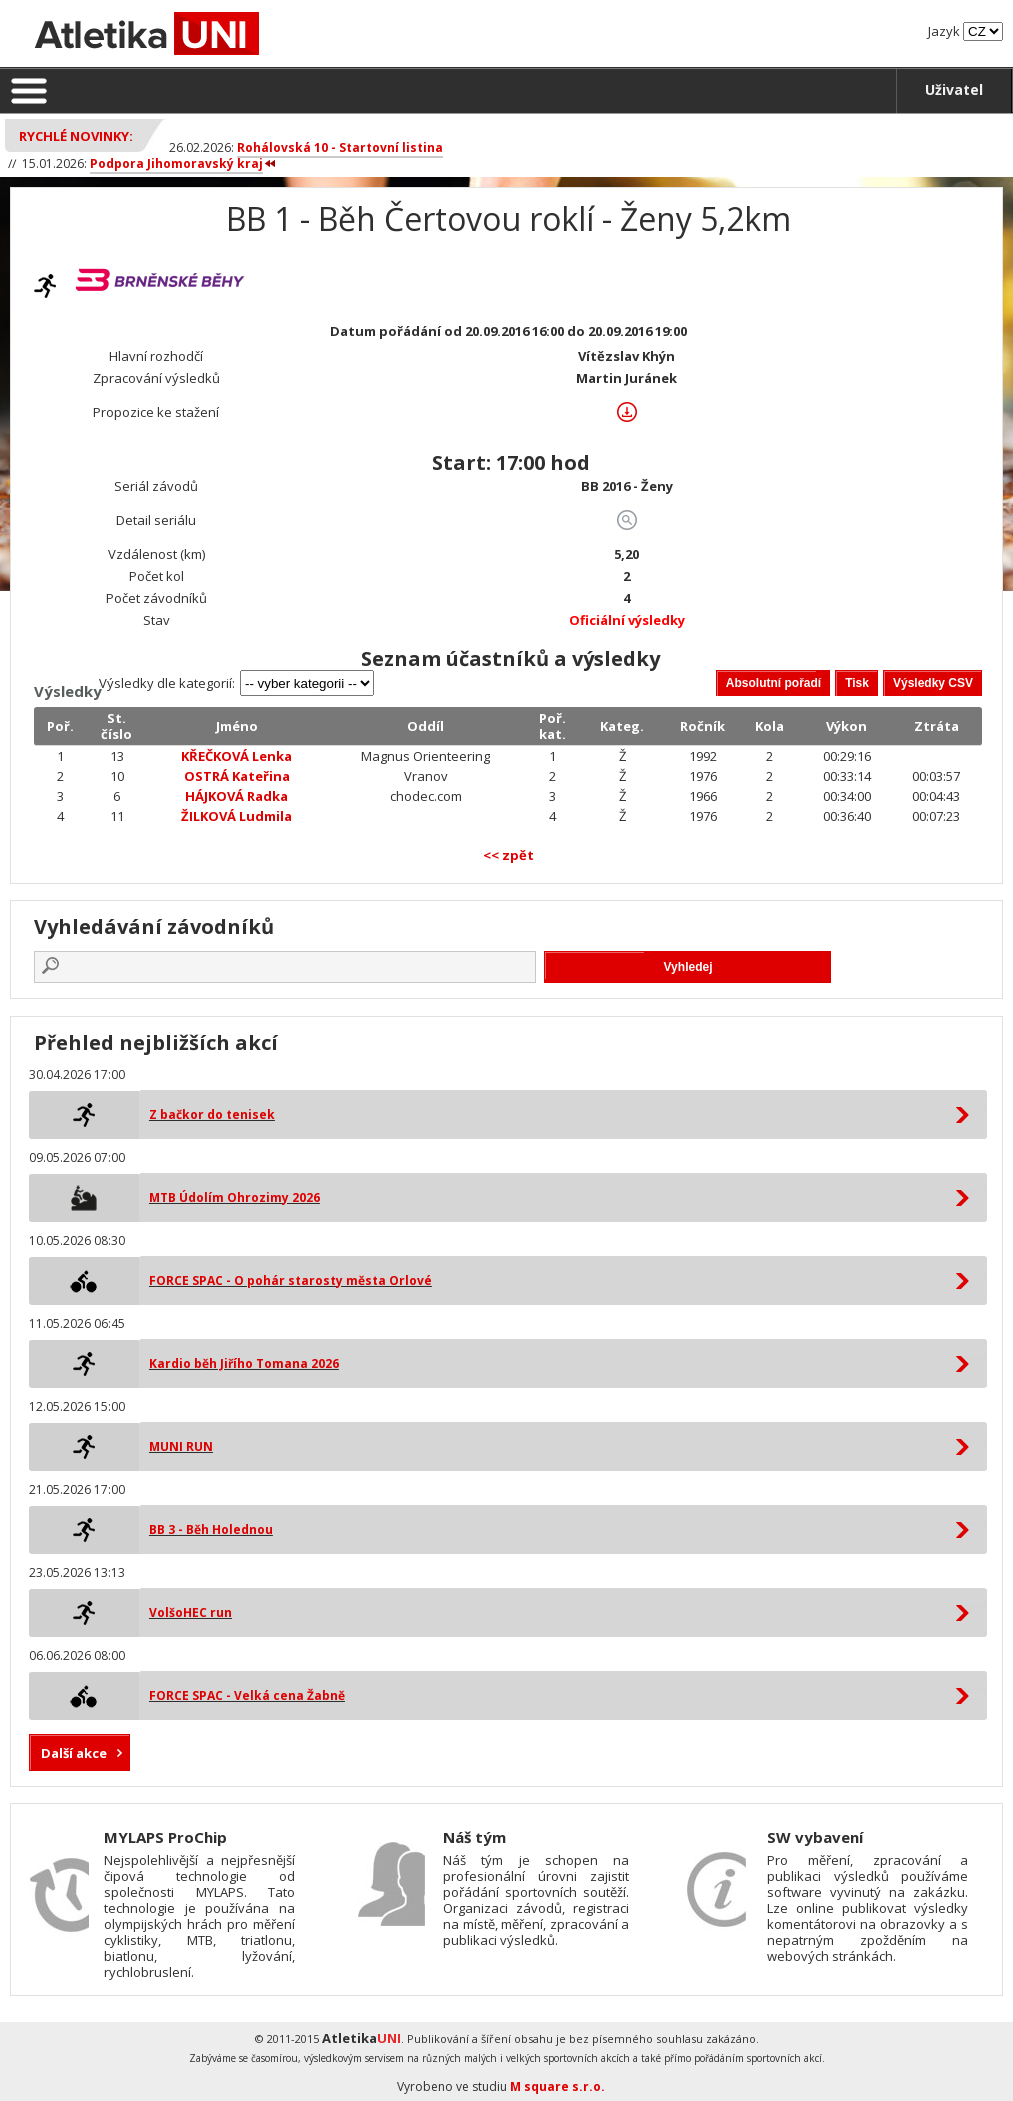 This screenshot has height=2101, width=1013. I want to click on ŽILKOVÁ Ludmila, so click(236, 816).